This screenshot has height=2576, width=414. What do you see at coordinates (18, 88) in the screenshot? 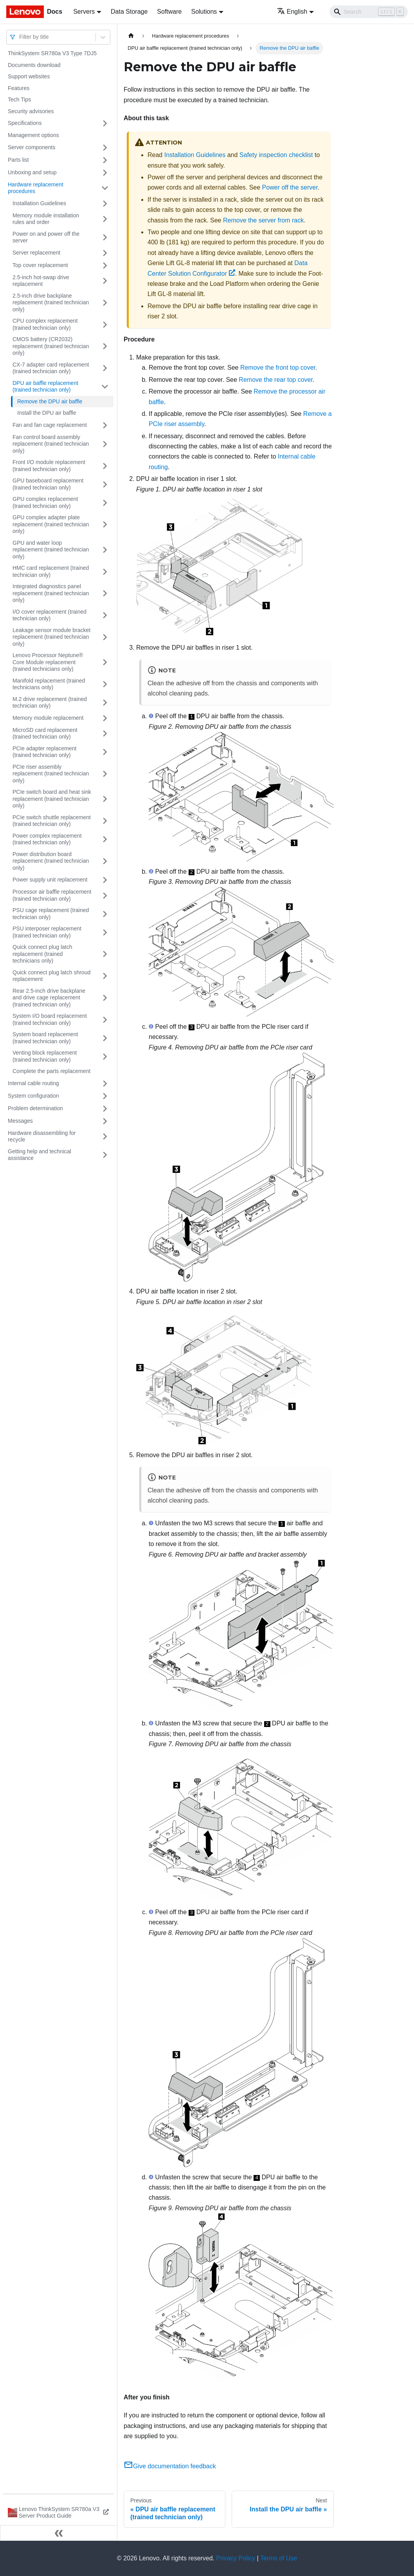
I see `Features` at bounding box center [18, 88].